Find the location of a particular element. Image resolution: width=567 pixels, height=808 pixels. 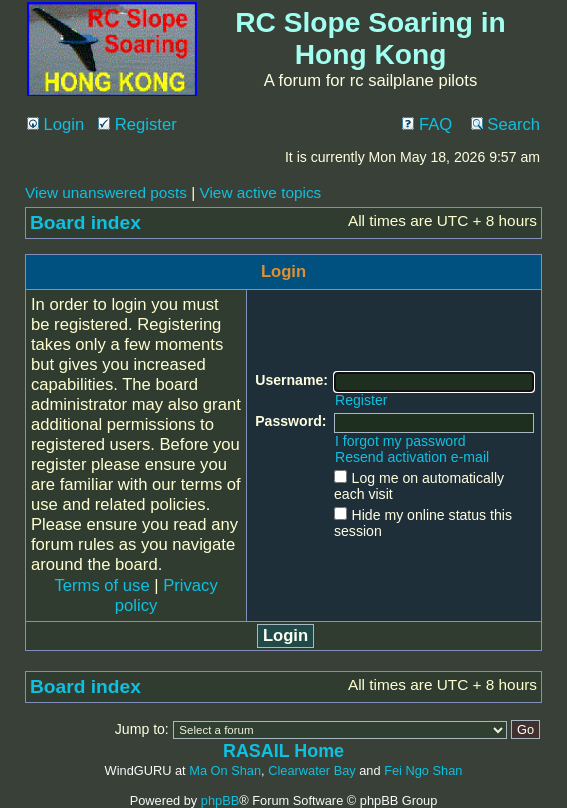

FAQ is located at coordinates (427, 124).